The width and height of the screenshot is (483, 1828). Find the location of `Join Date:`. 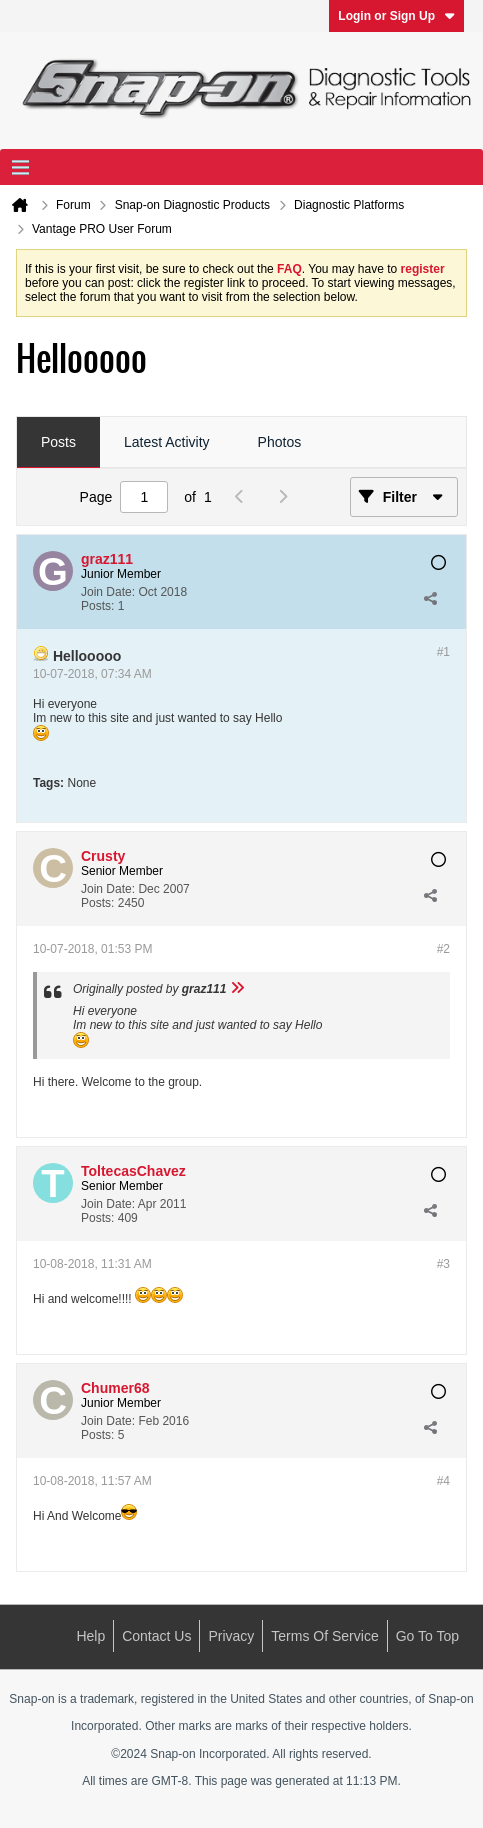

Join Date: is located at coordinates (108, 592).